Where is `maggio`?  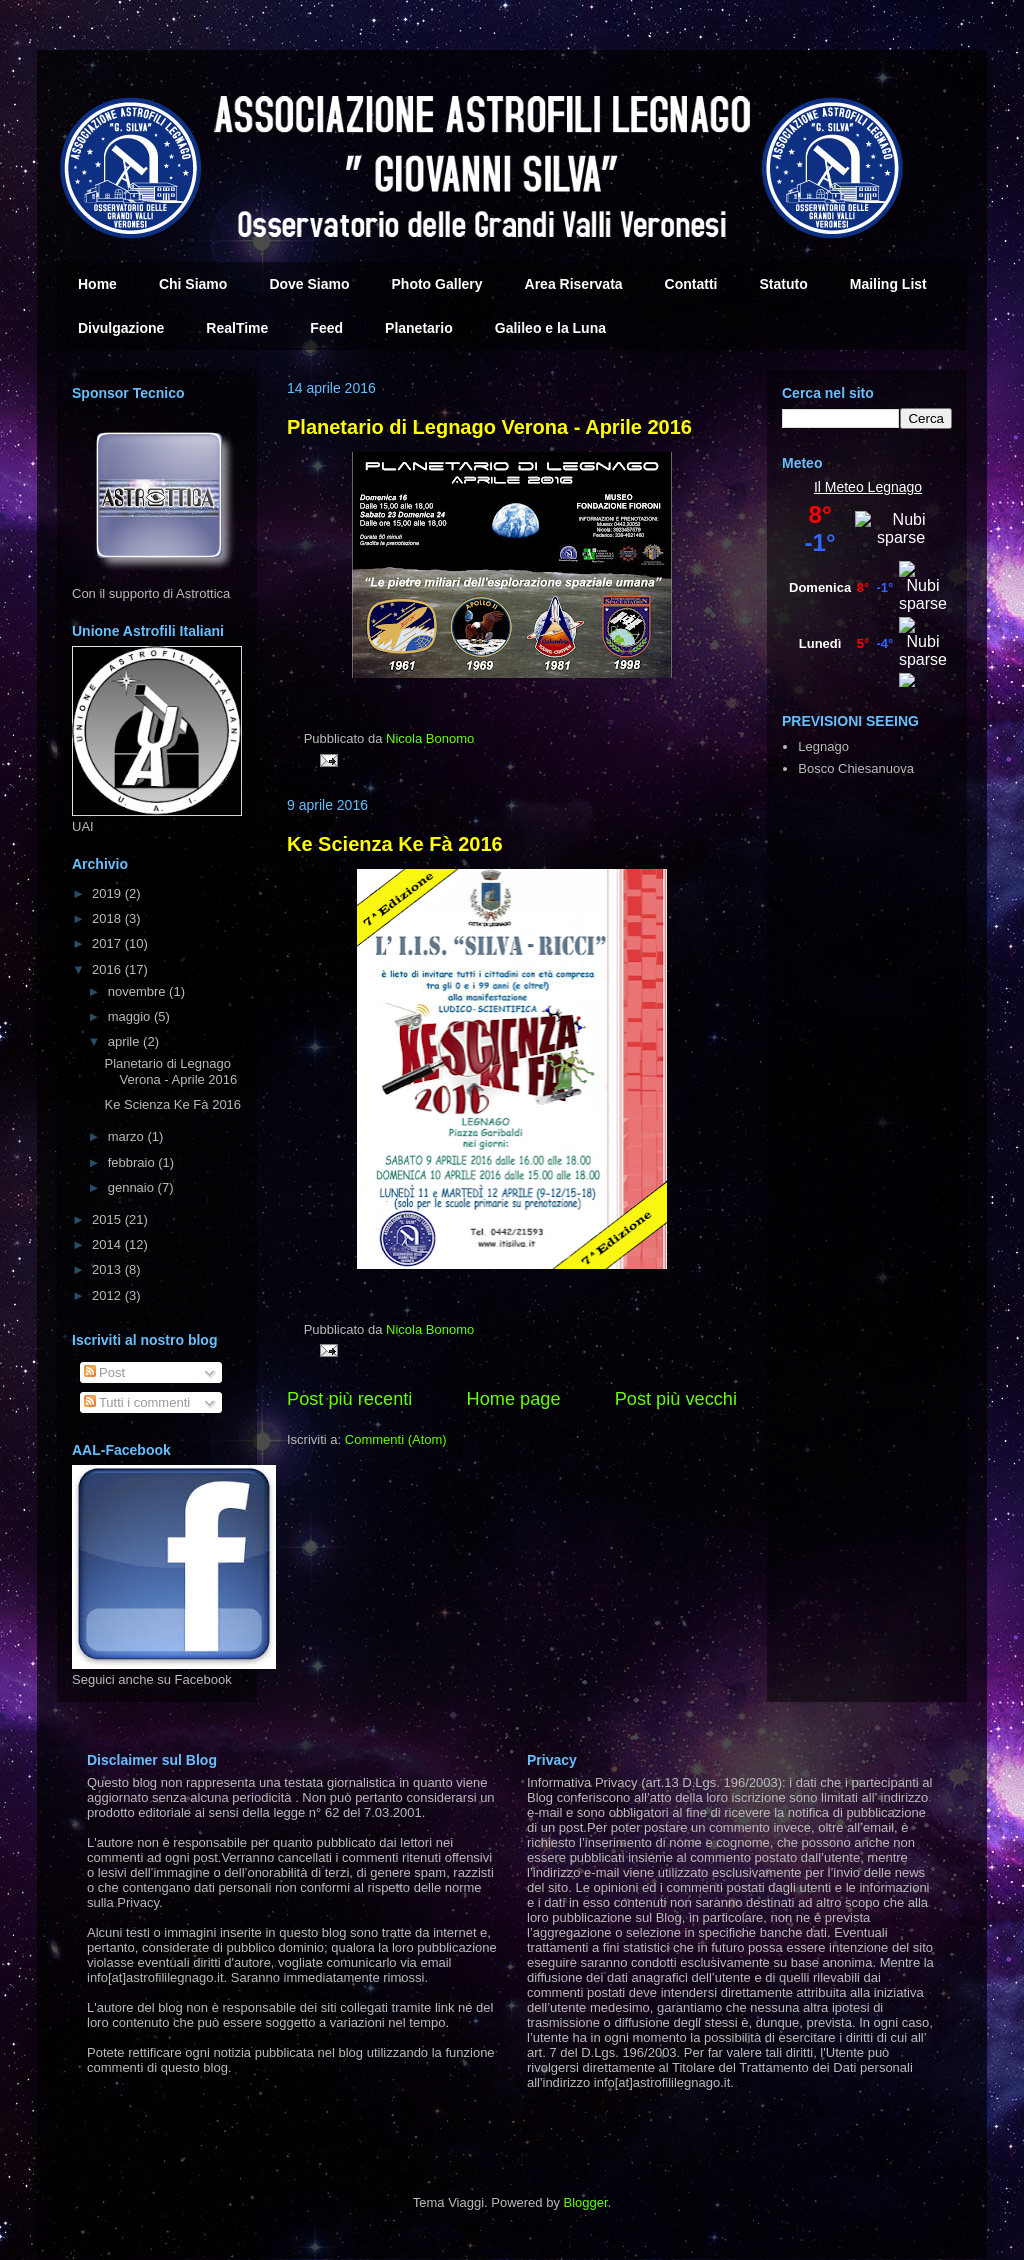
maggio is located at coordinates (131, 1016).